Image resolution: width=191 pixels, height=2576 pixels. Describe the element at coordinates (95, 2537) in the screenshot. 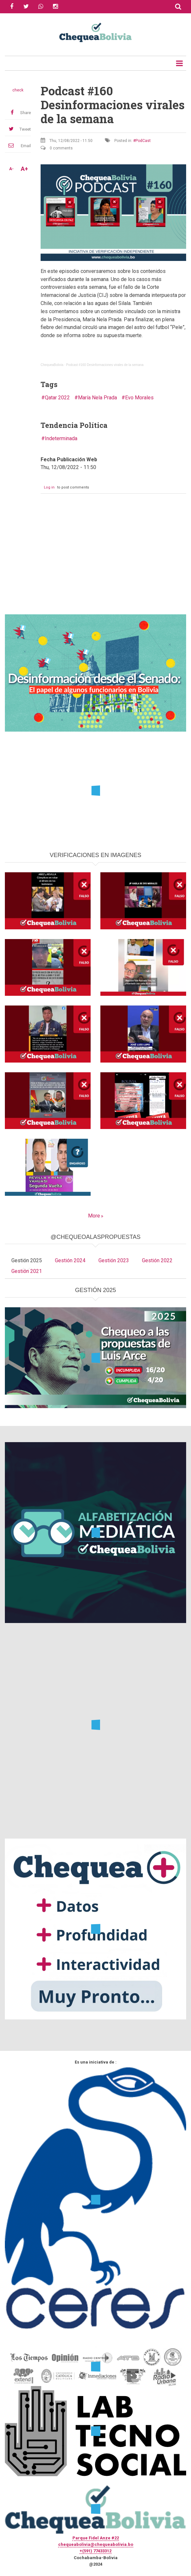

I see `Parque Fidel Anze #22` at that location.